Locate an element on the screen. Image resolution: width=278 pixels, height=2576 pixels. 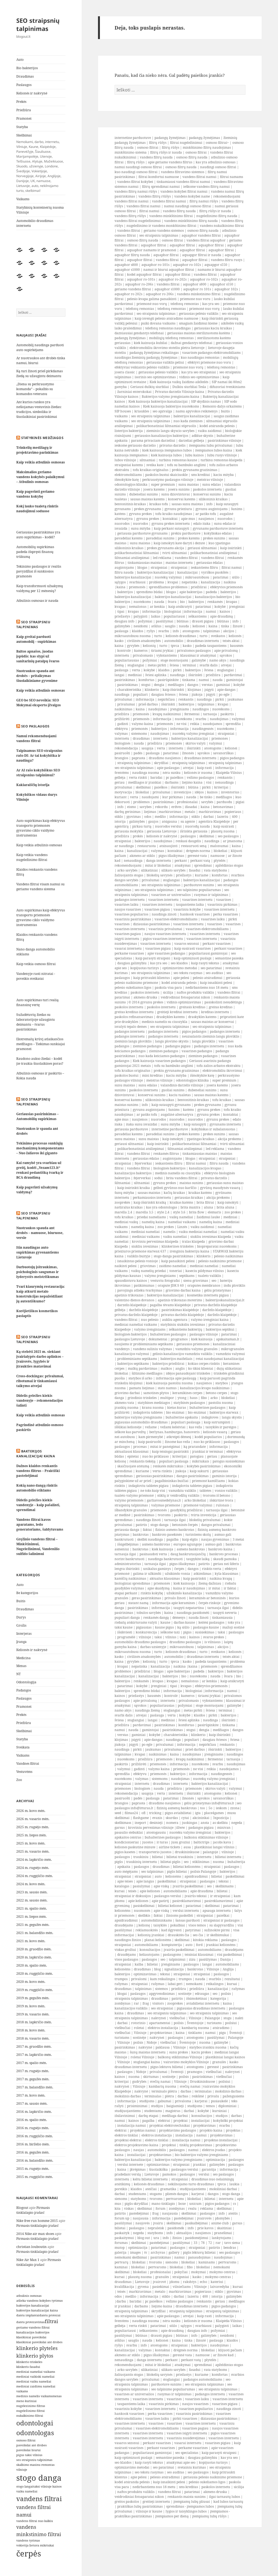
2024 m. rugsėjo mėn. is located at coordinates (32, 1867).